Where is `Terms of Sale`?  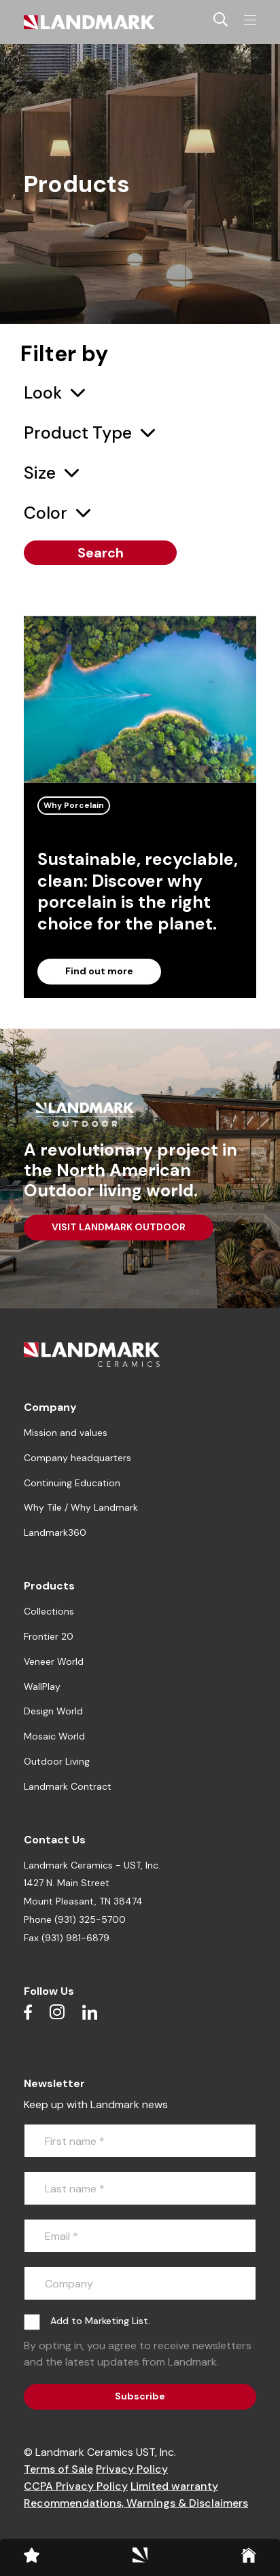
Terms of Sale is located at coordinates (58, 2469).